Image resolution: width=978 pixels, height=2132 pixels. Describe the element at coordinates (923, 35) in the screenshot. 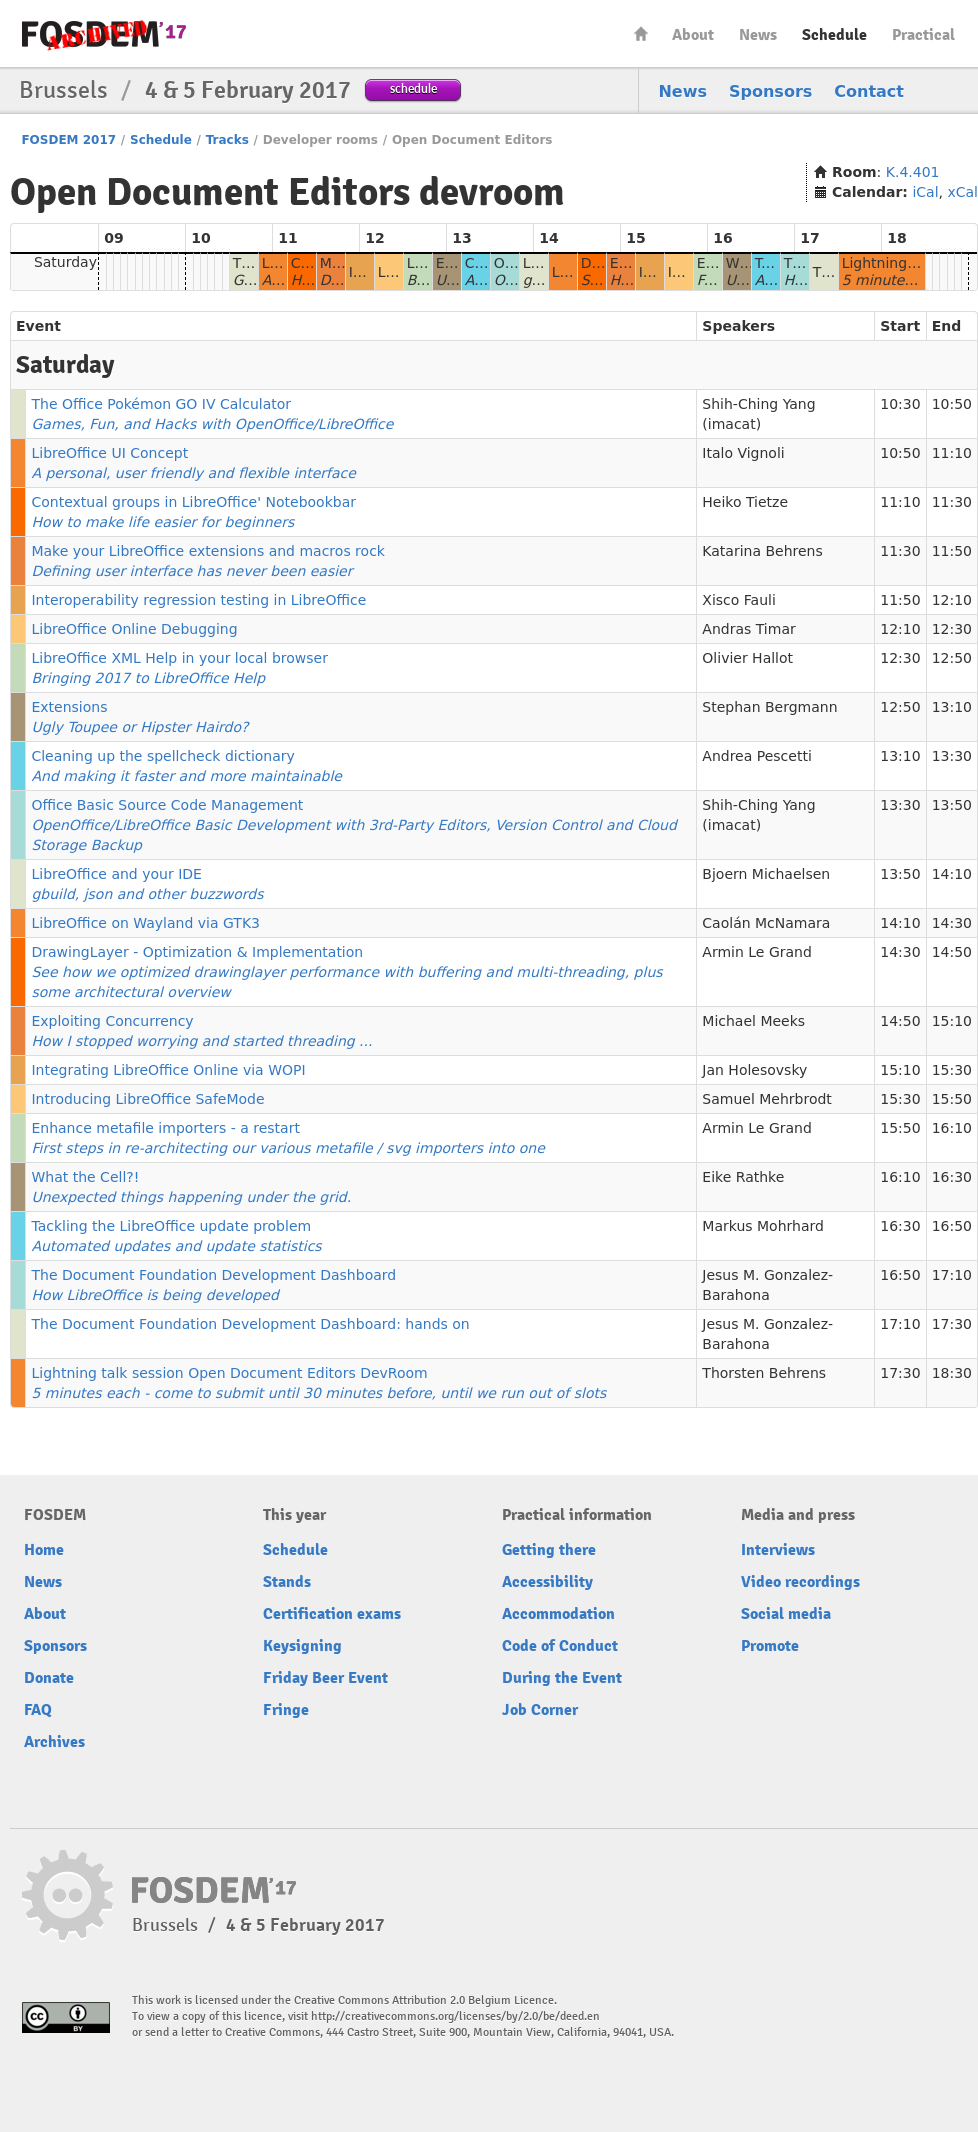

I see `Practical` at that location.